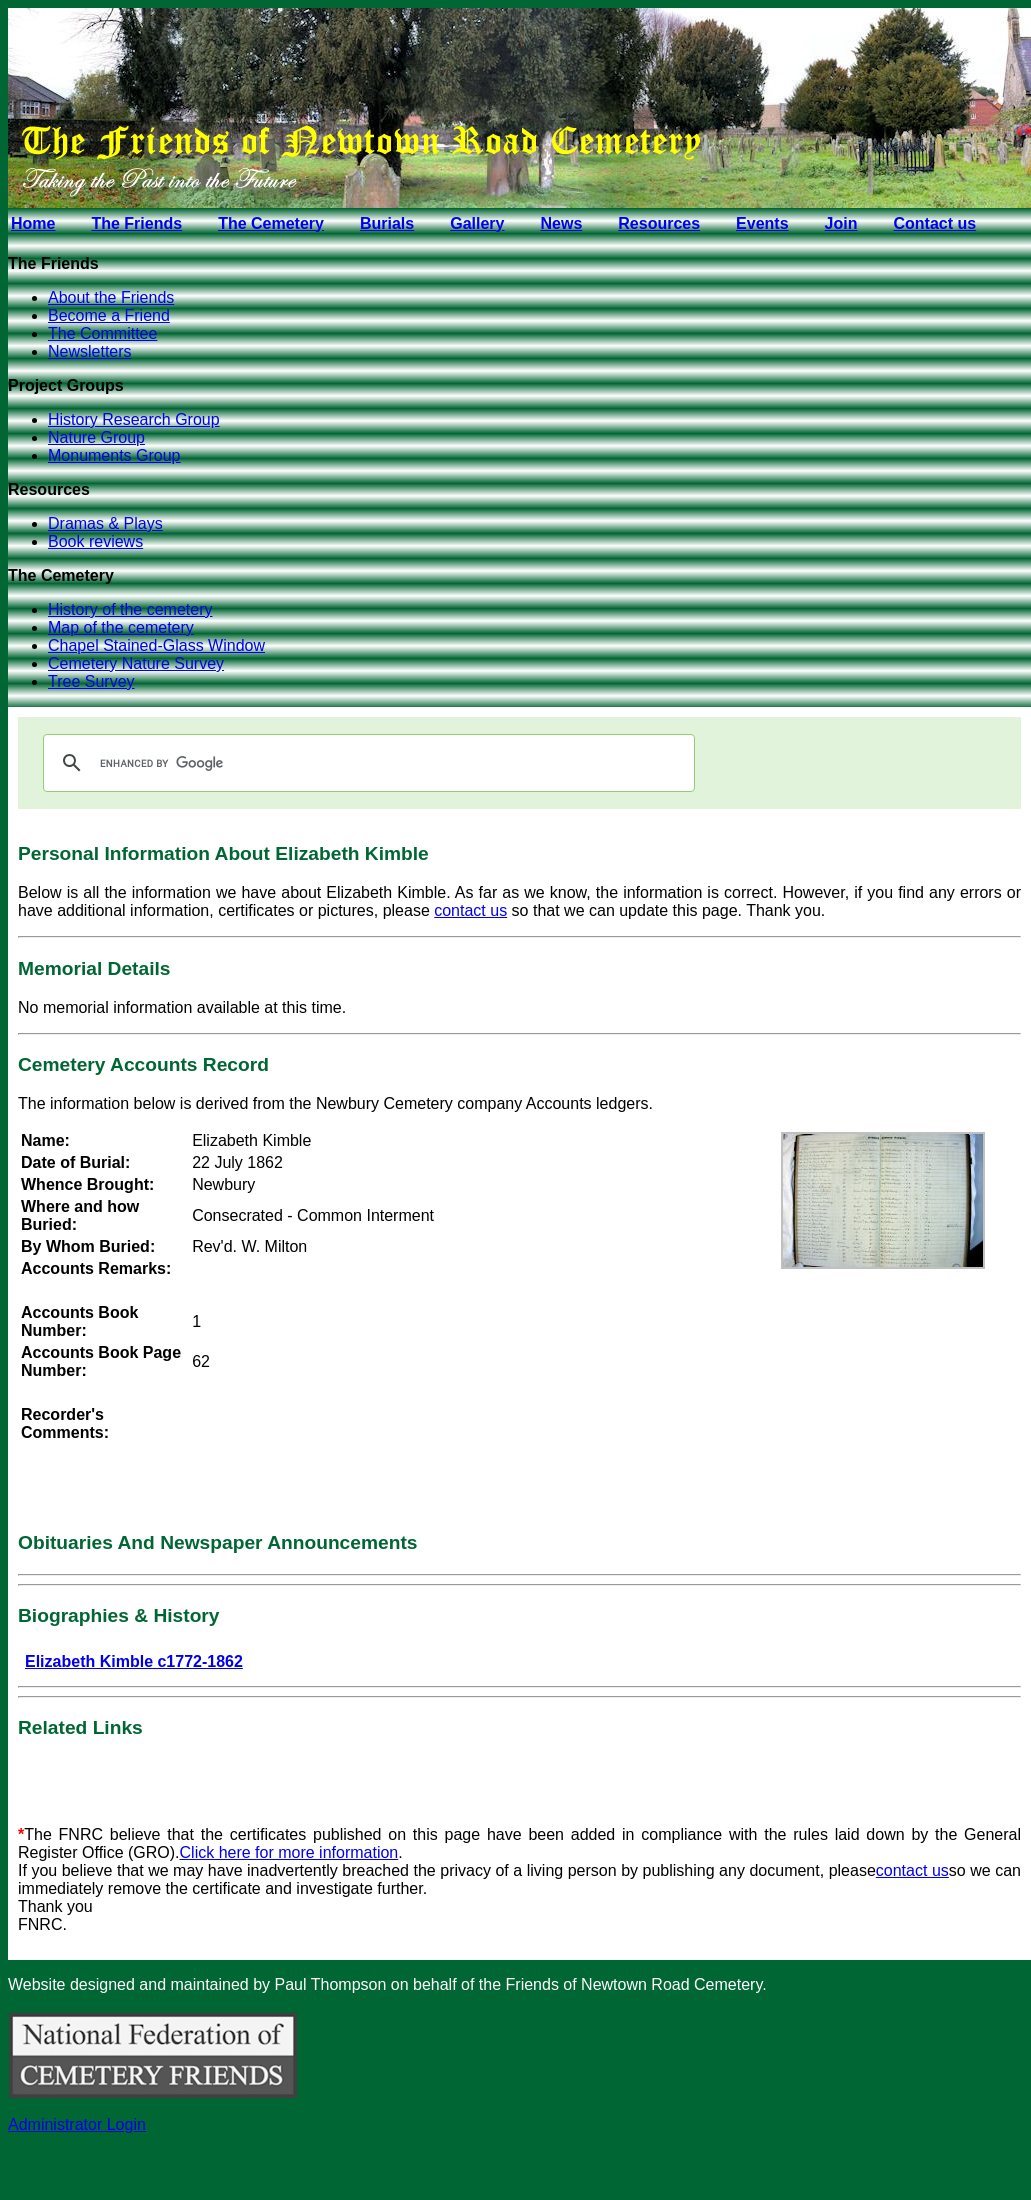 The height and width of the screenshot is (2200, 1031). What do you see at coordinates (561, 223) in the screenshot?
I see `News` at bounding box center [561, 223].